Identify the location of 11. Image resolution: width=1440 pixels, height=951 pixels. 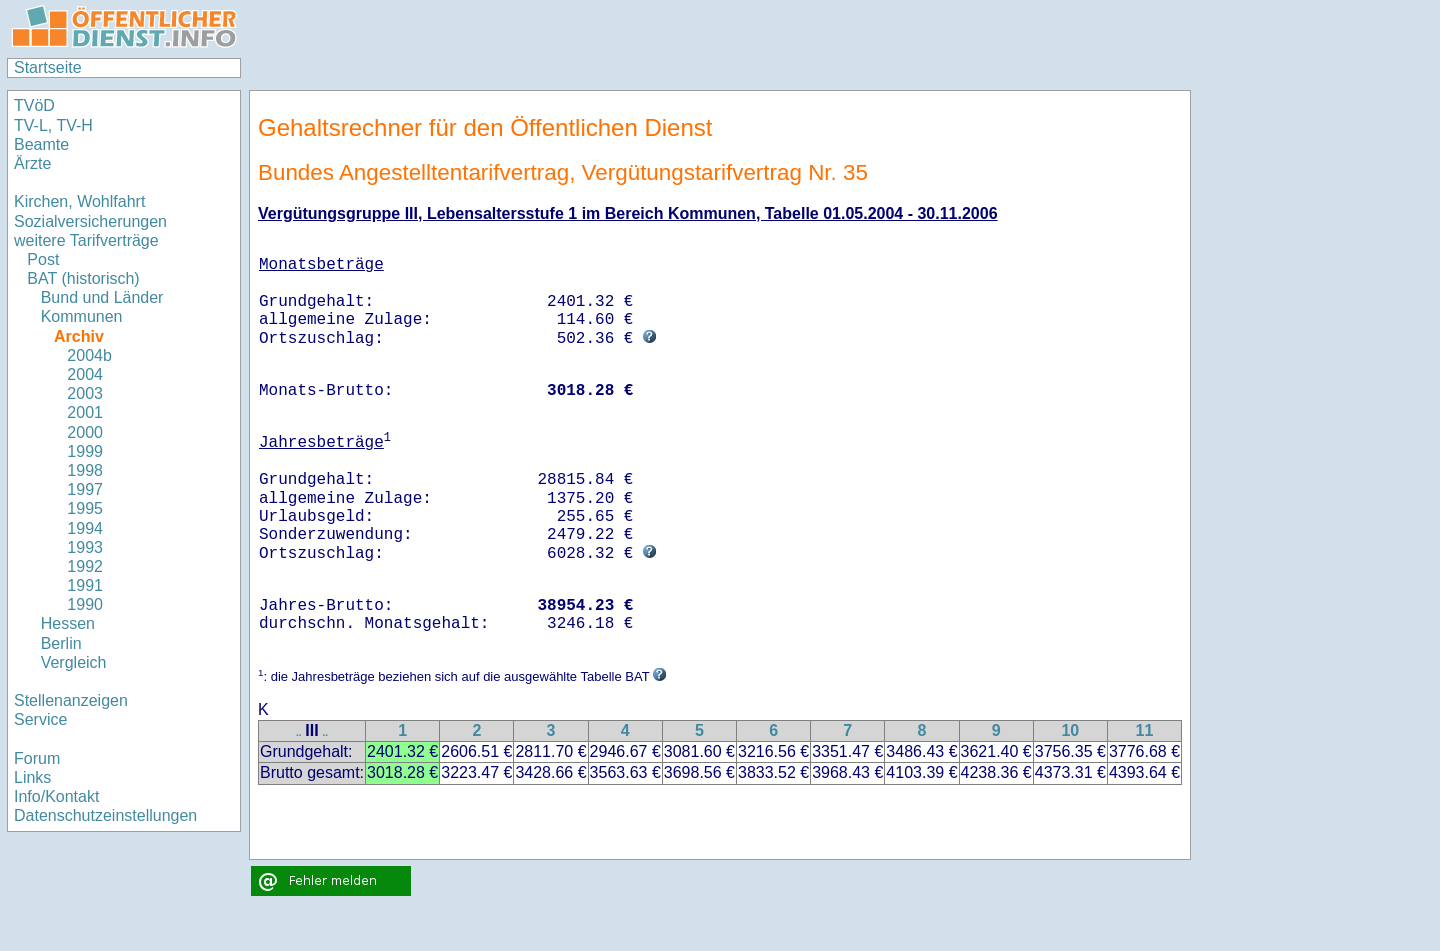
(1145, 730).